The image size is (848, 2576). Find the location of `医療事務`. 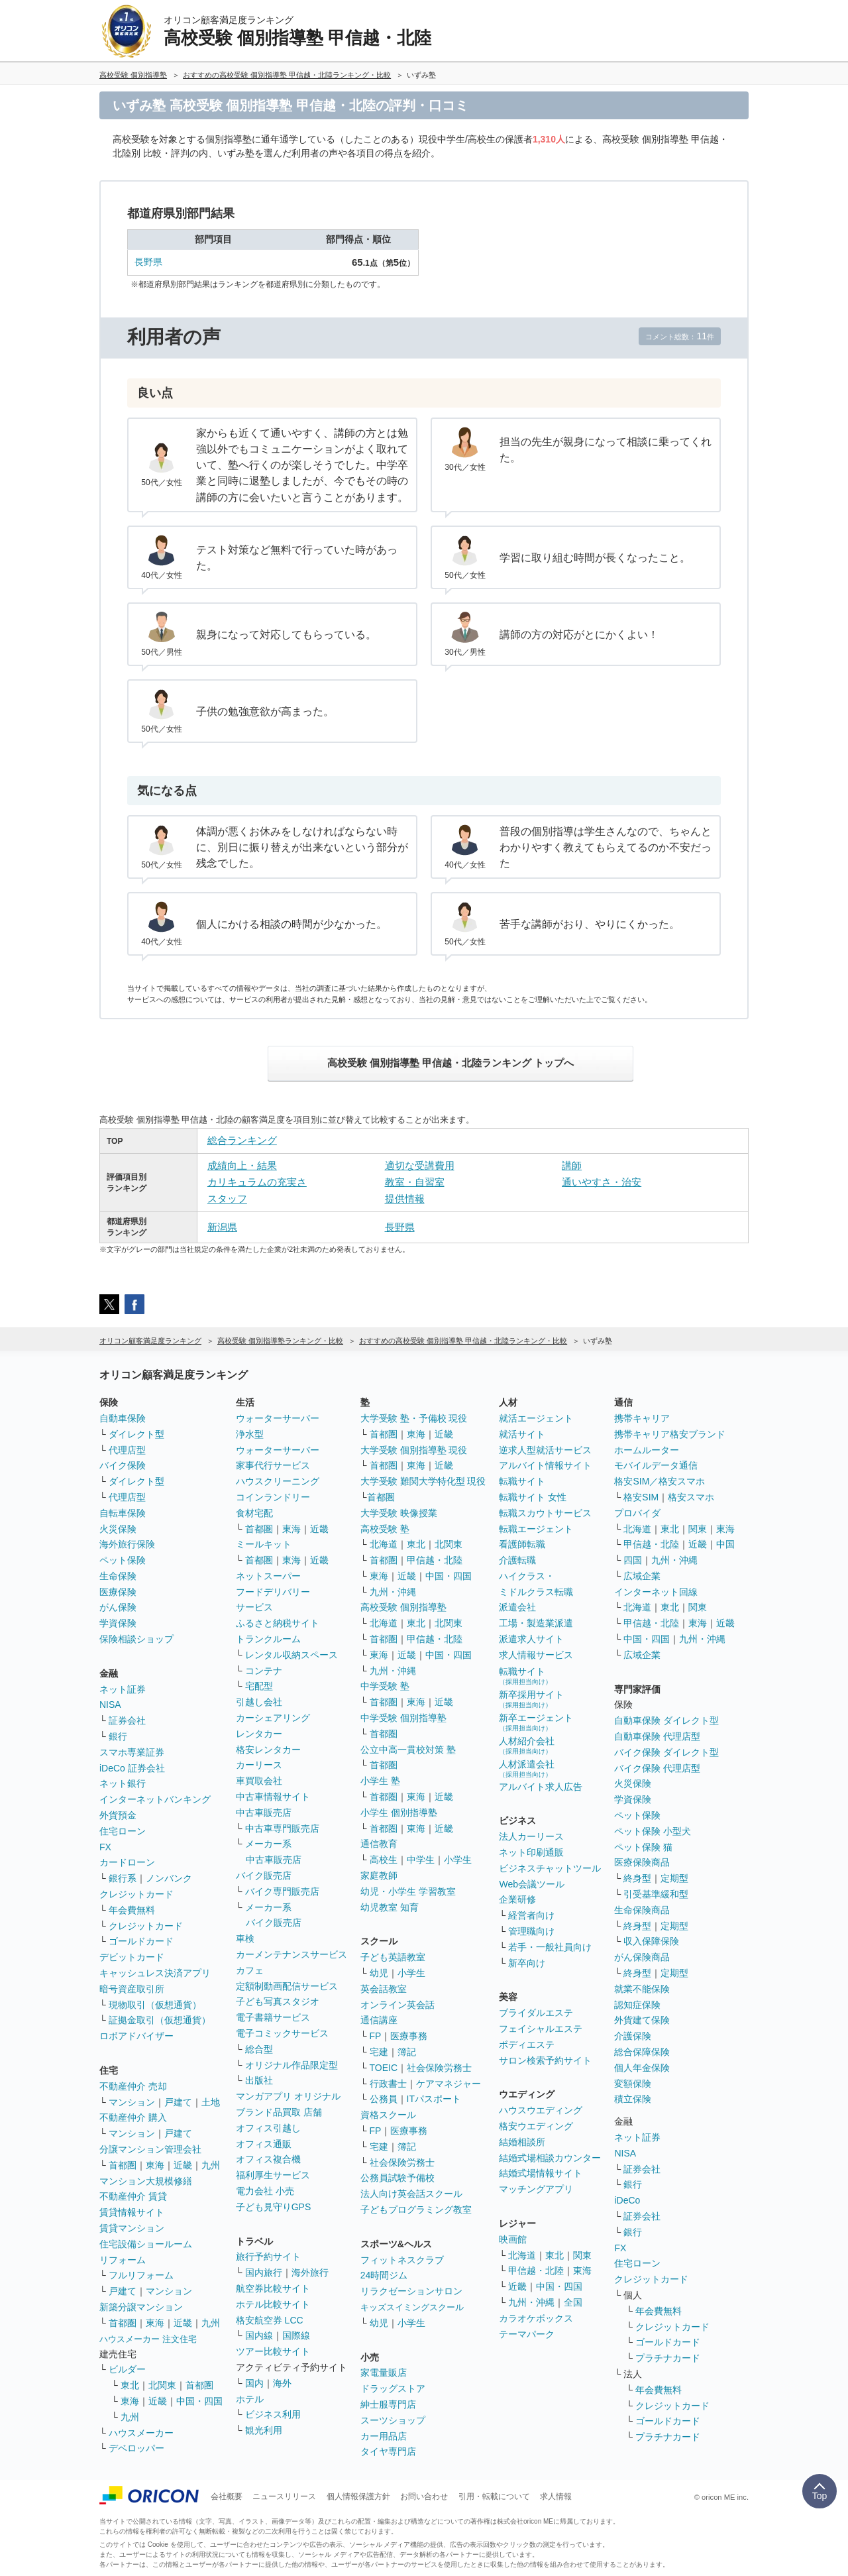

医療事務 is located at coordinates (408, 2036).